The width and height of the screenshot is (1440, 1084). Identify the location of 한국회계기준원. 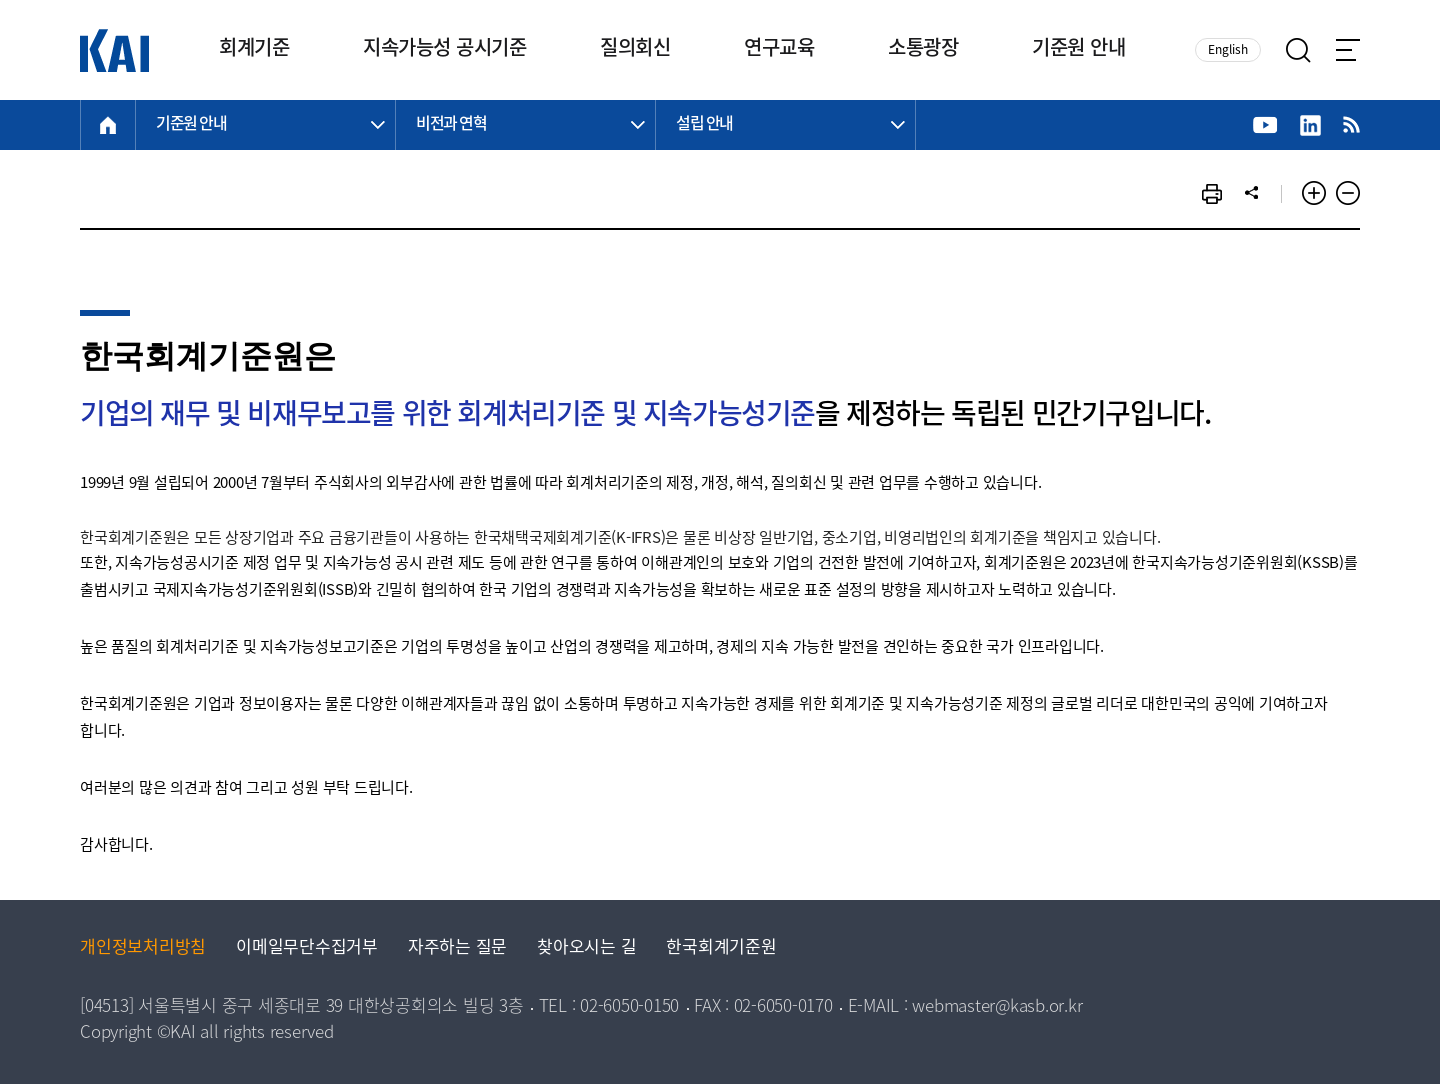
(721, 948).